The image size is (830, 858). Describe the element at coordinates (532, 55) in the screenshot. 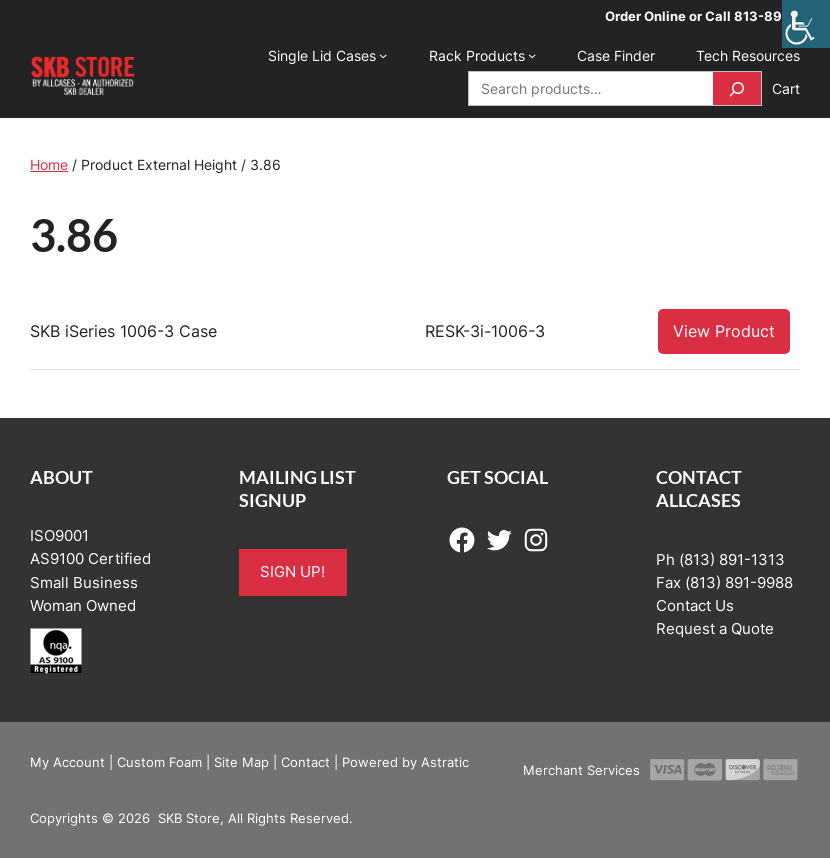

I see `[Rack Products submenu]` at that location.